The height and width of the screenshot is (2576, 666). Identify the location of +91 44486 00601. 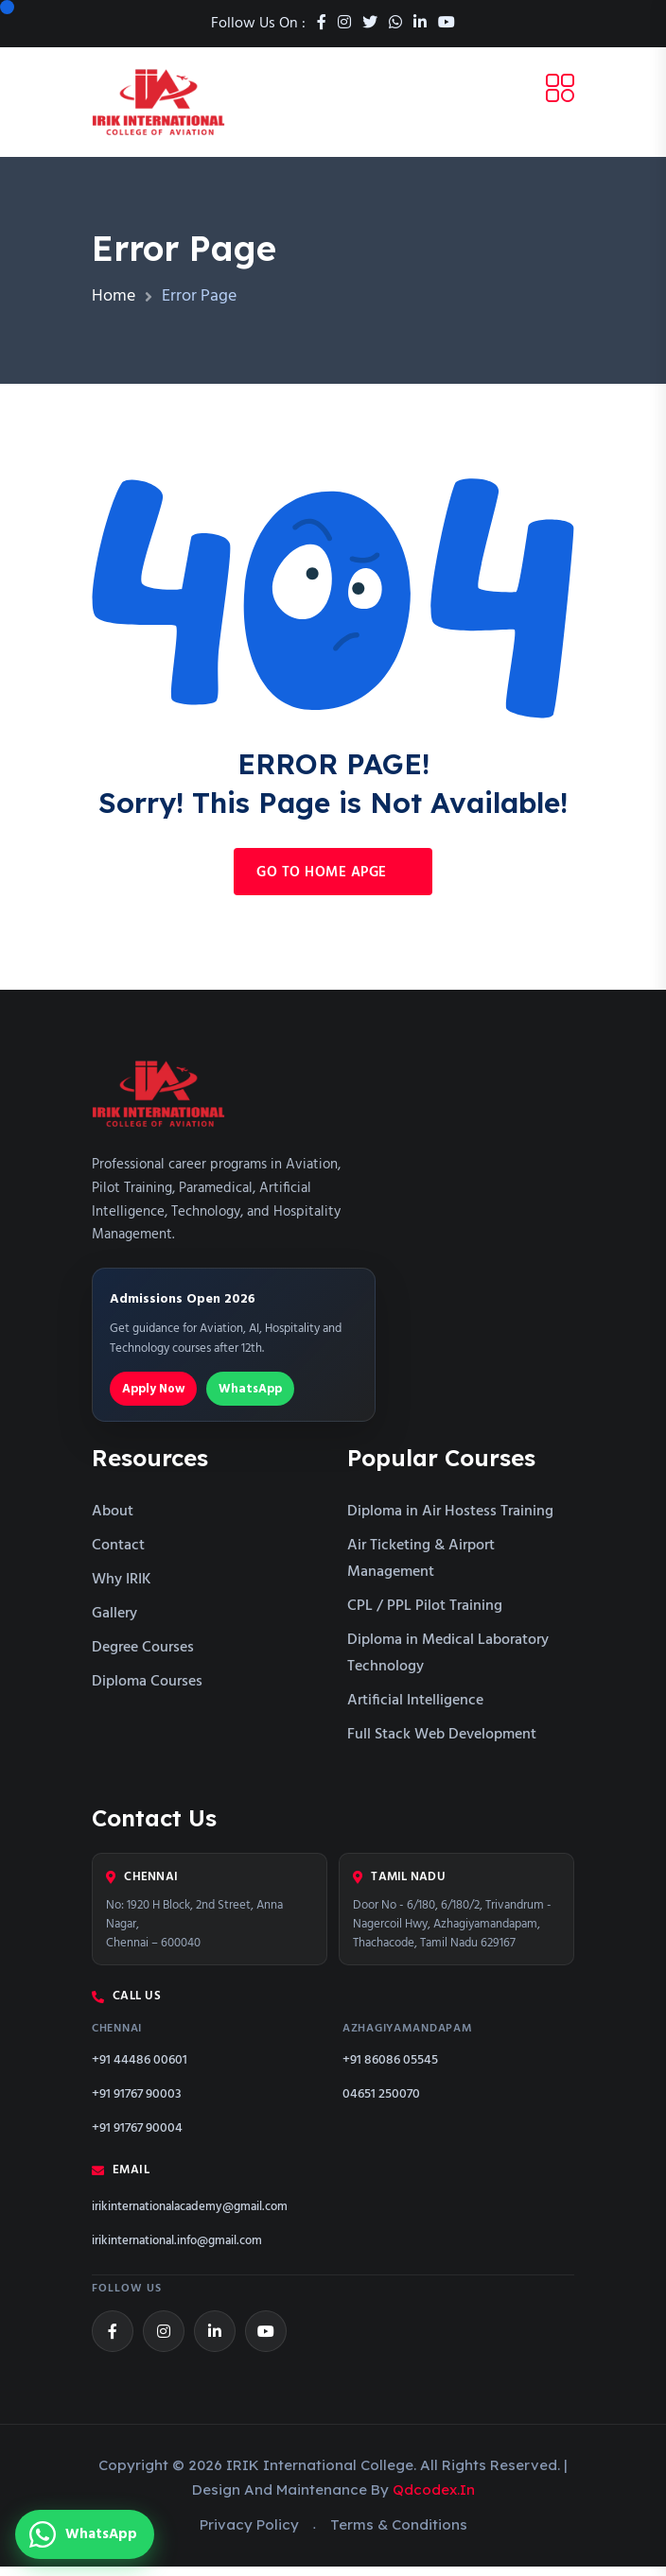
(139, 2069).